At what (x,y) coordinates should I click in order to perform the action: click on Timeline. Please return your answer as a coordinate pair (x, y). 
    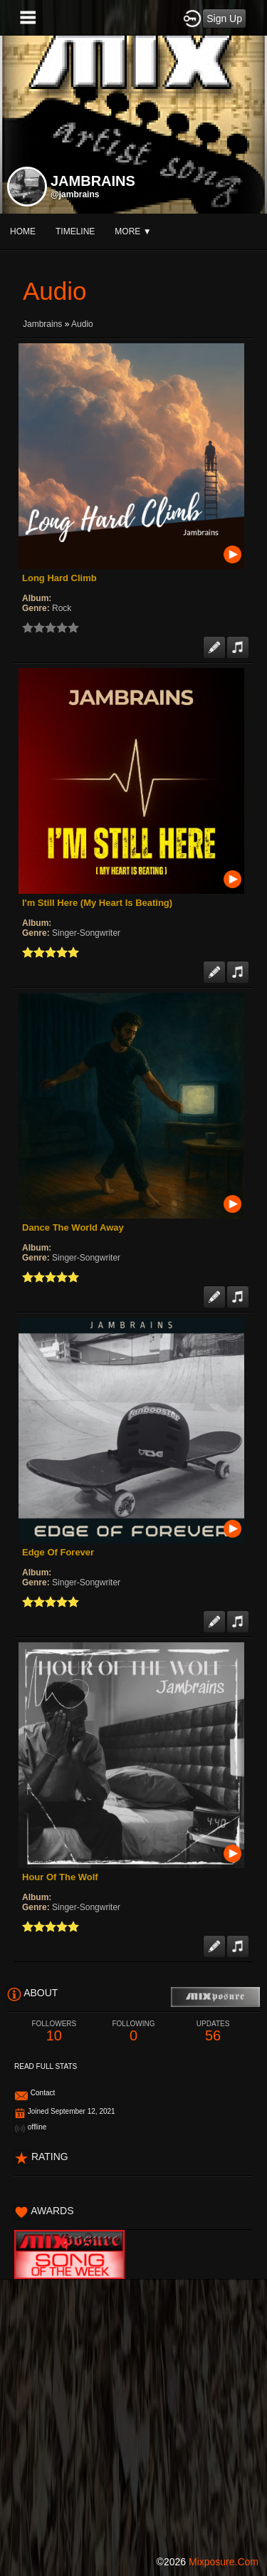
    Looking at the image, I should click on (75, 231).